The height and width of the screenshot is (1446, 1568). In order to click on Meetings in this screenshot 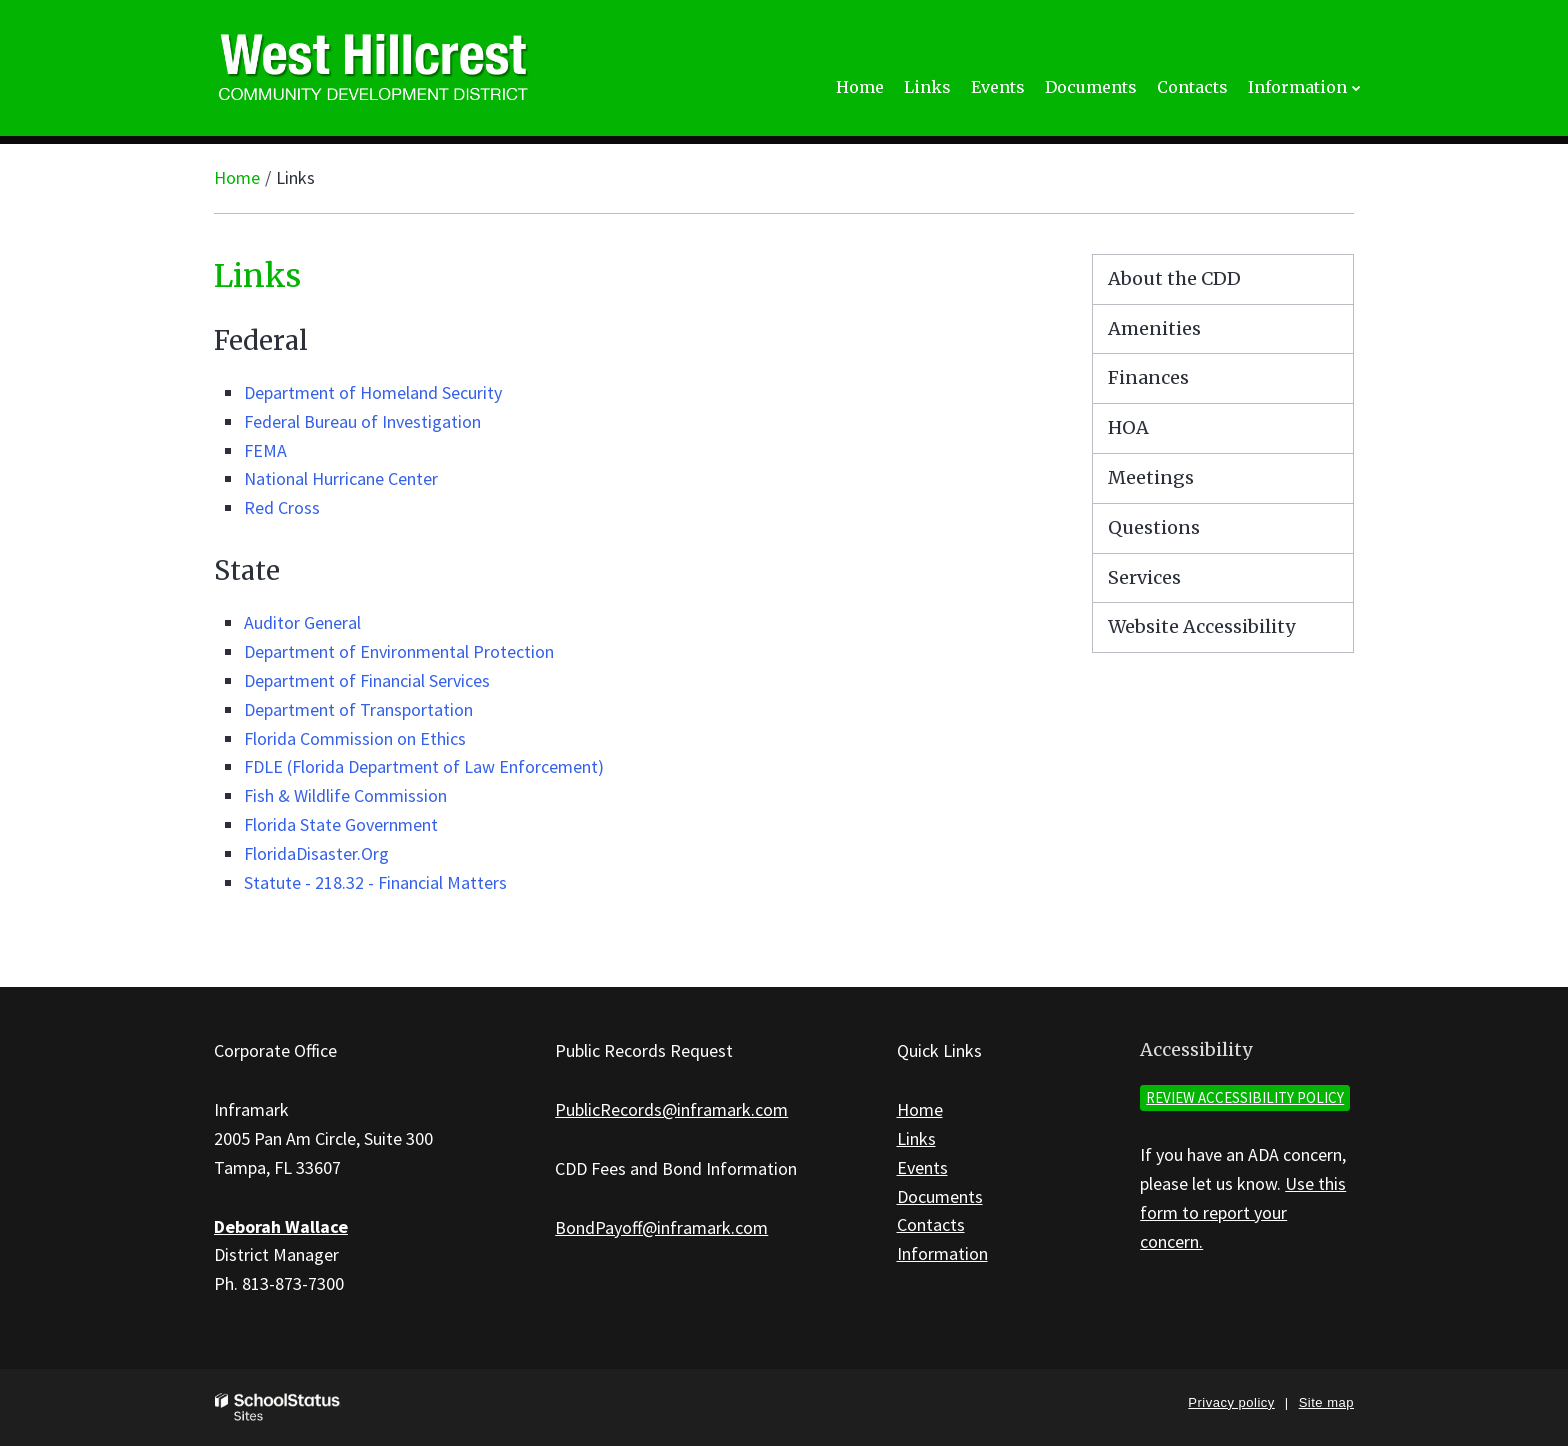, I will do `click(1151, 477)`.